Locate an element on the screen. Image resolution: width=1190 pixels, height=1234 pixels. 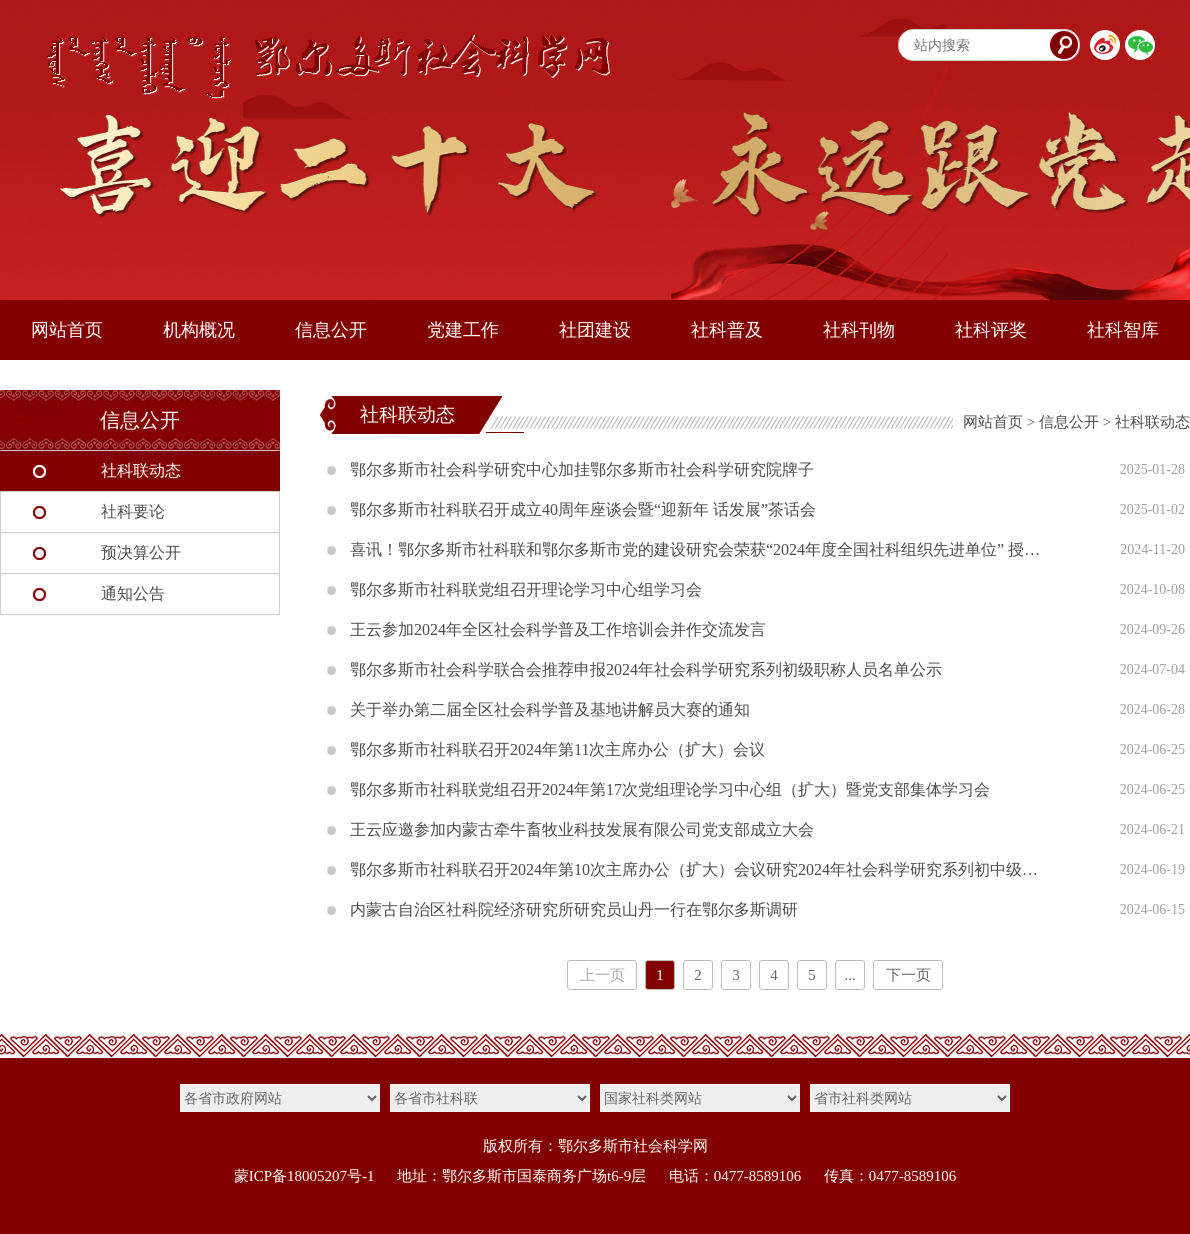
王云参加2024年全区社会科学普及工作培训会并作交流发言 is located at coordinates (558, 629).